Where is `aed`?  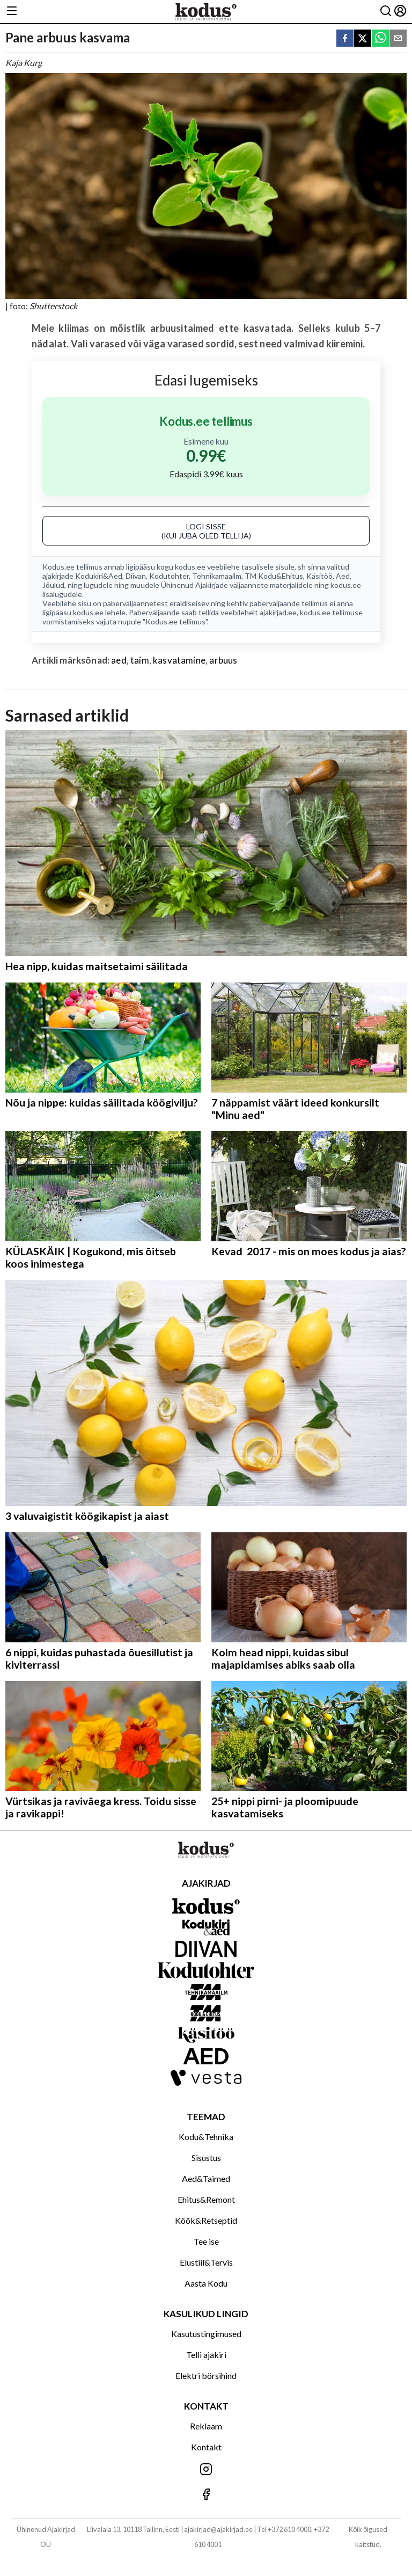 aed is located at coordinates (119, 660).